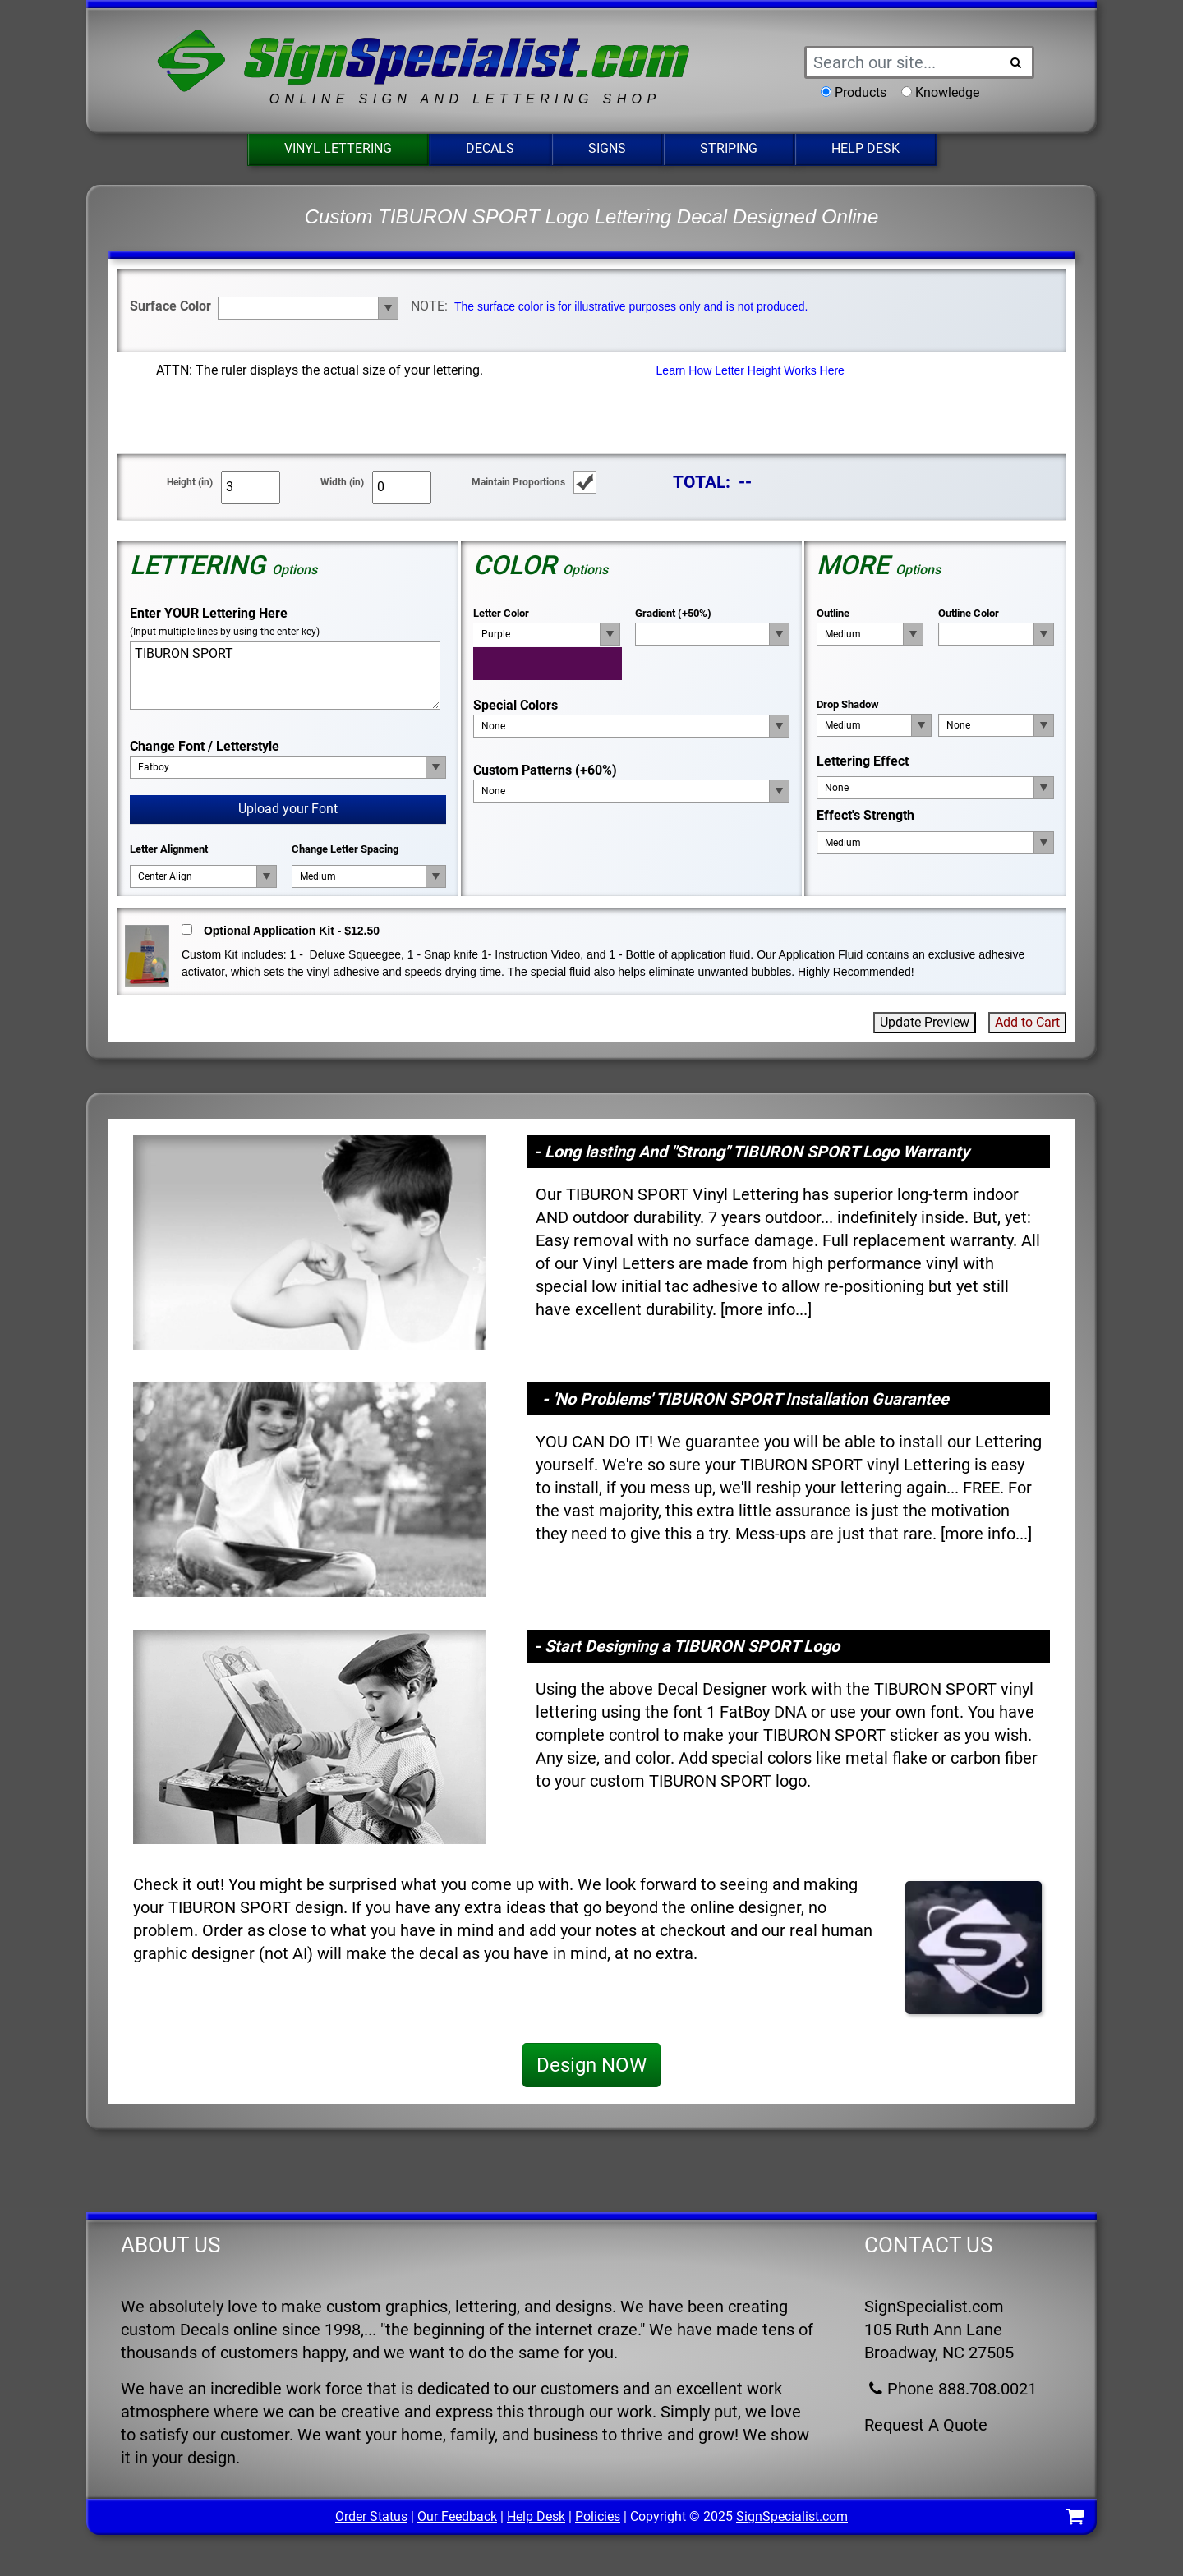 This screenshot has height=2576, width=1183. Describe the element at coordinates (591, 2065) in the screenshot. I see `Design NOW` at that location.